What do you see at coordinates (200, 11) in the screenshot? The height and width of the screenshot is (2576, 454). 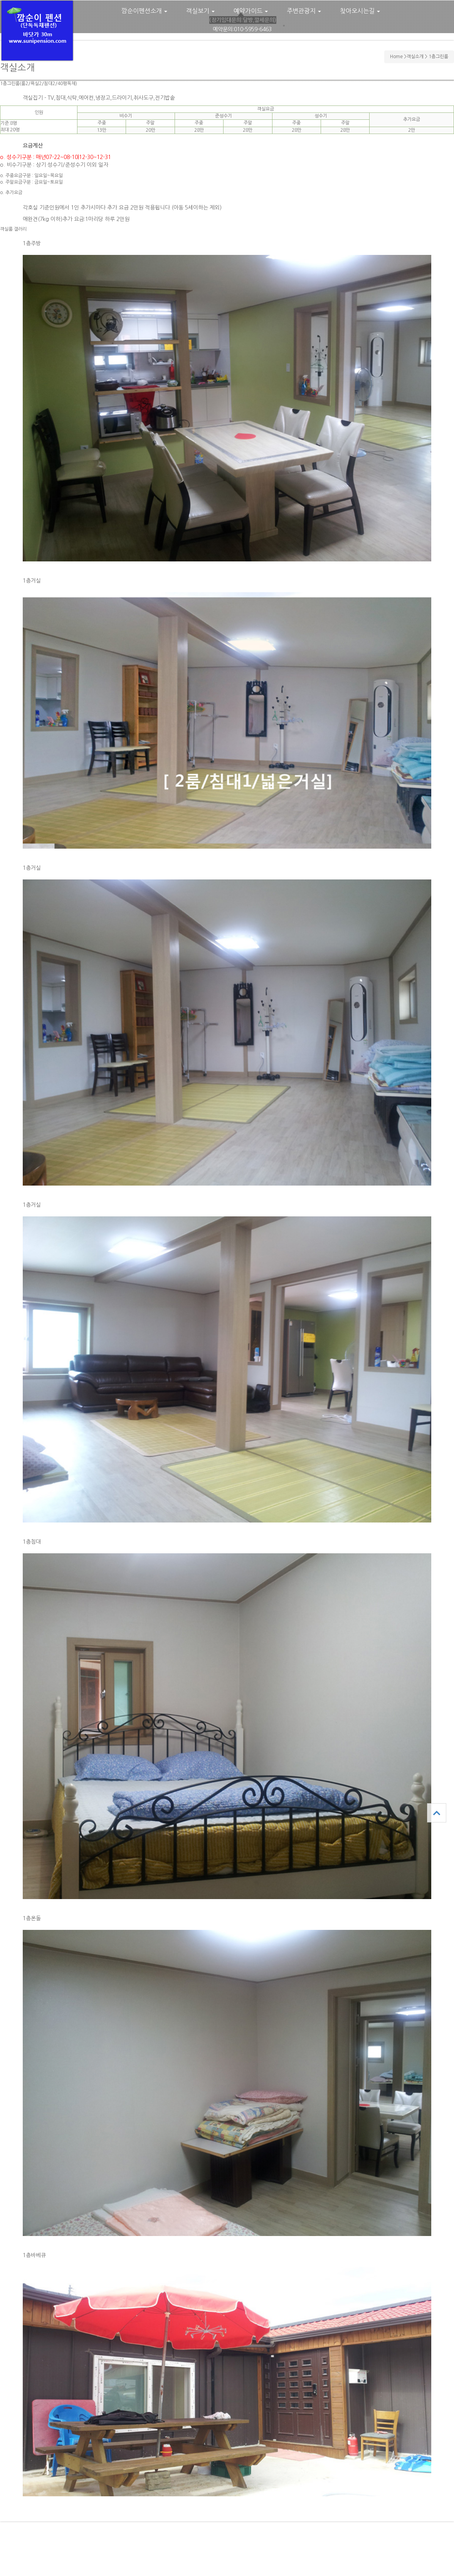 I see `객실보기` at bounding box center [200, 11].